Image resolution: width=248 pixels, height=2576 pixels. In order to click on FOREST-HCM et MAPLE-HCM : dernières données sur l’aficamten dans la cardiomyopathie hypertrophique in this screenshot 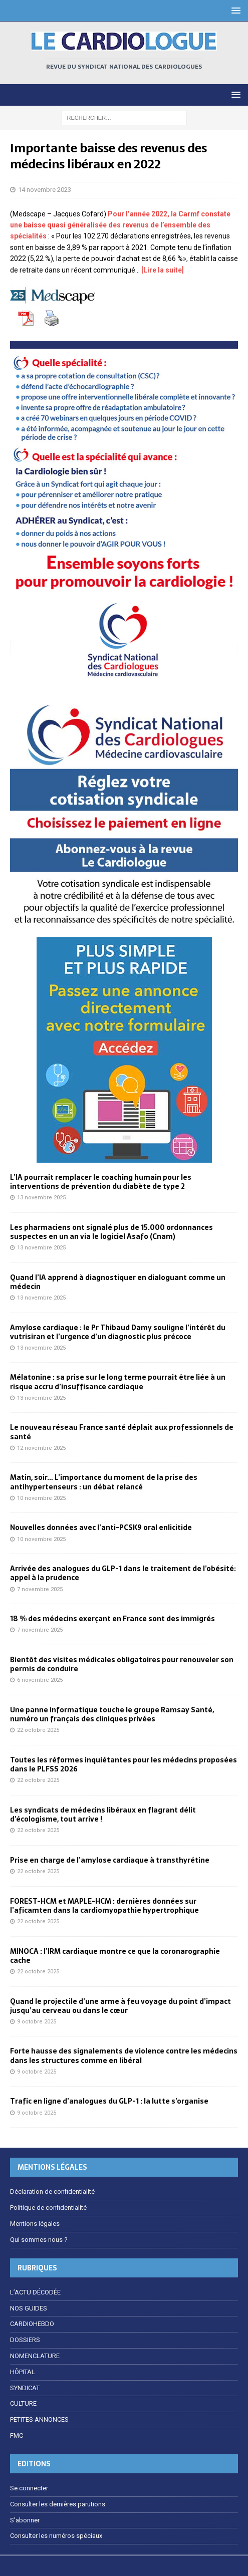, I will do `click(104, 1906)`.